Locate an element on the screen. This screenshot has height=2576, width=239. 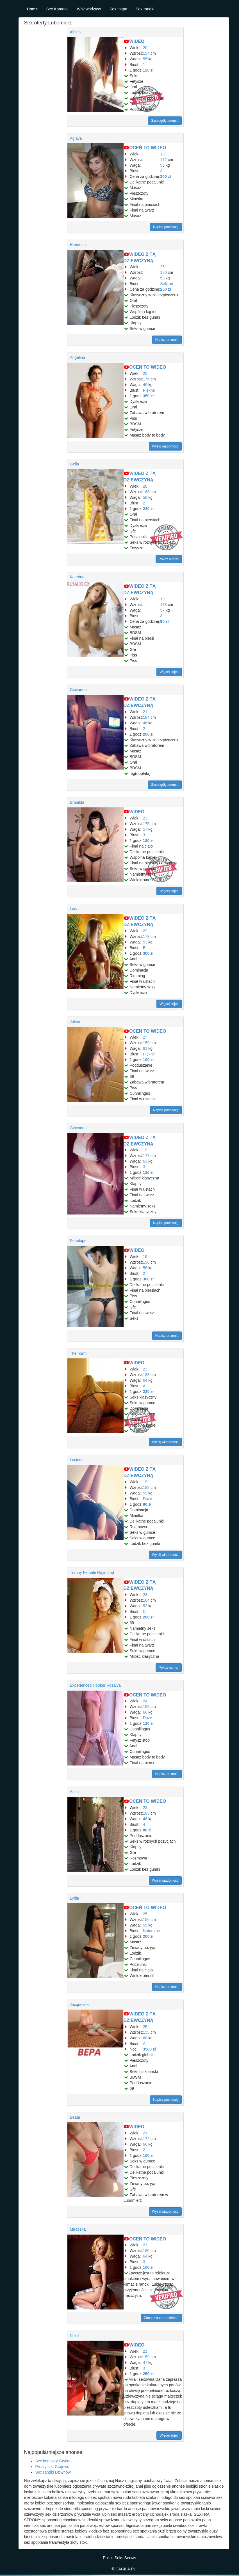
61 is located at coordinates (145, 1048).